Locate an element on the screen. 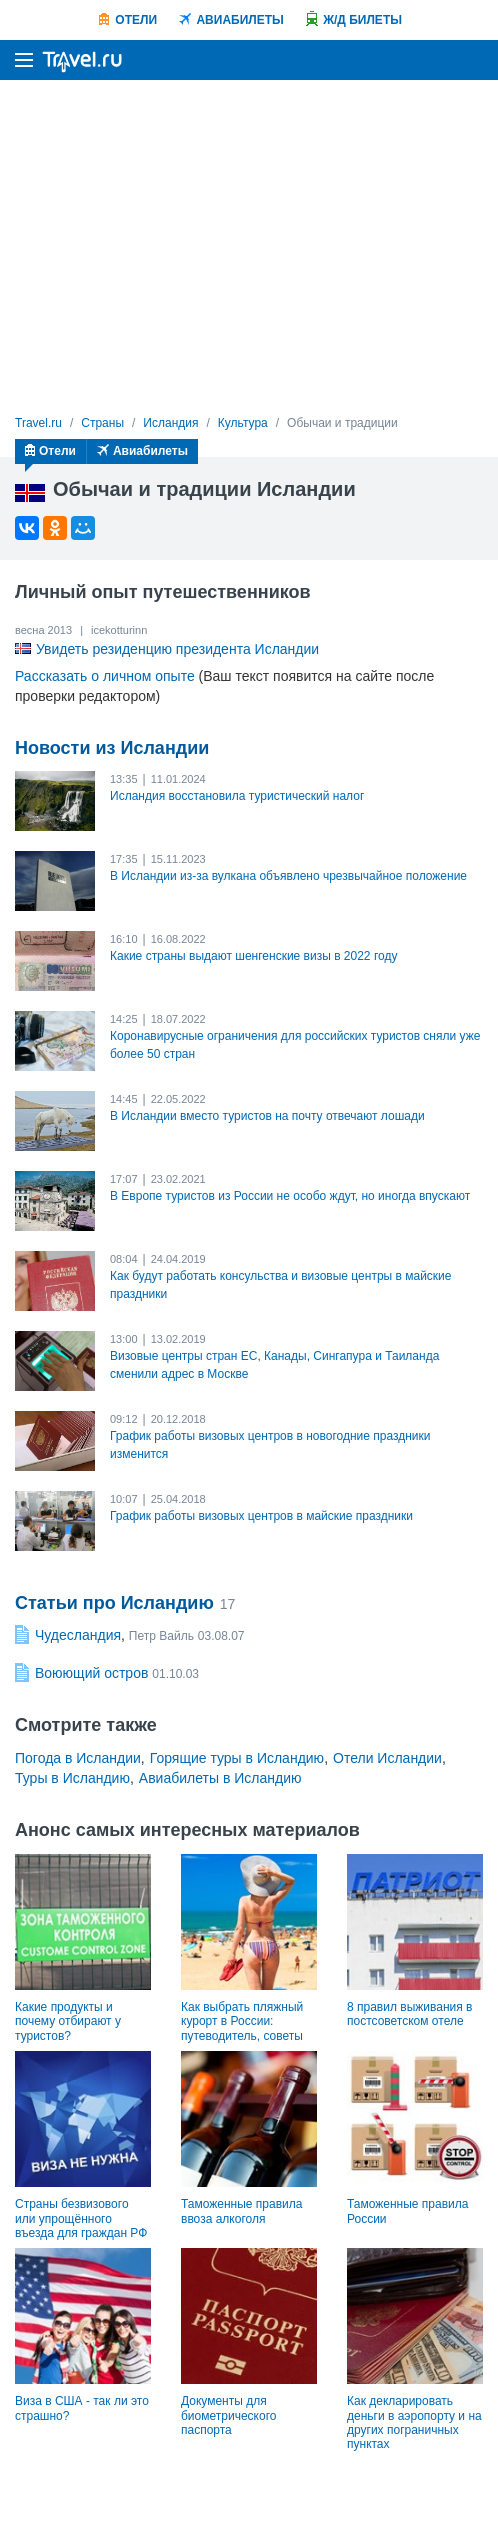 The height and width of the screenshot is (2540, 498). Воюющий остров is located at coordinates (91, 1673).